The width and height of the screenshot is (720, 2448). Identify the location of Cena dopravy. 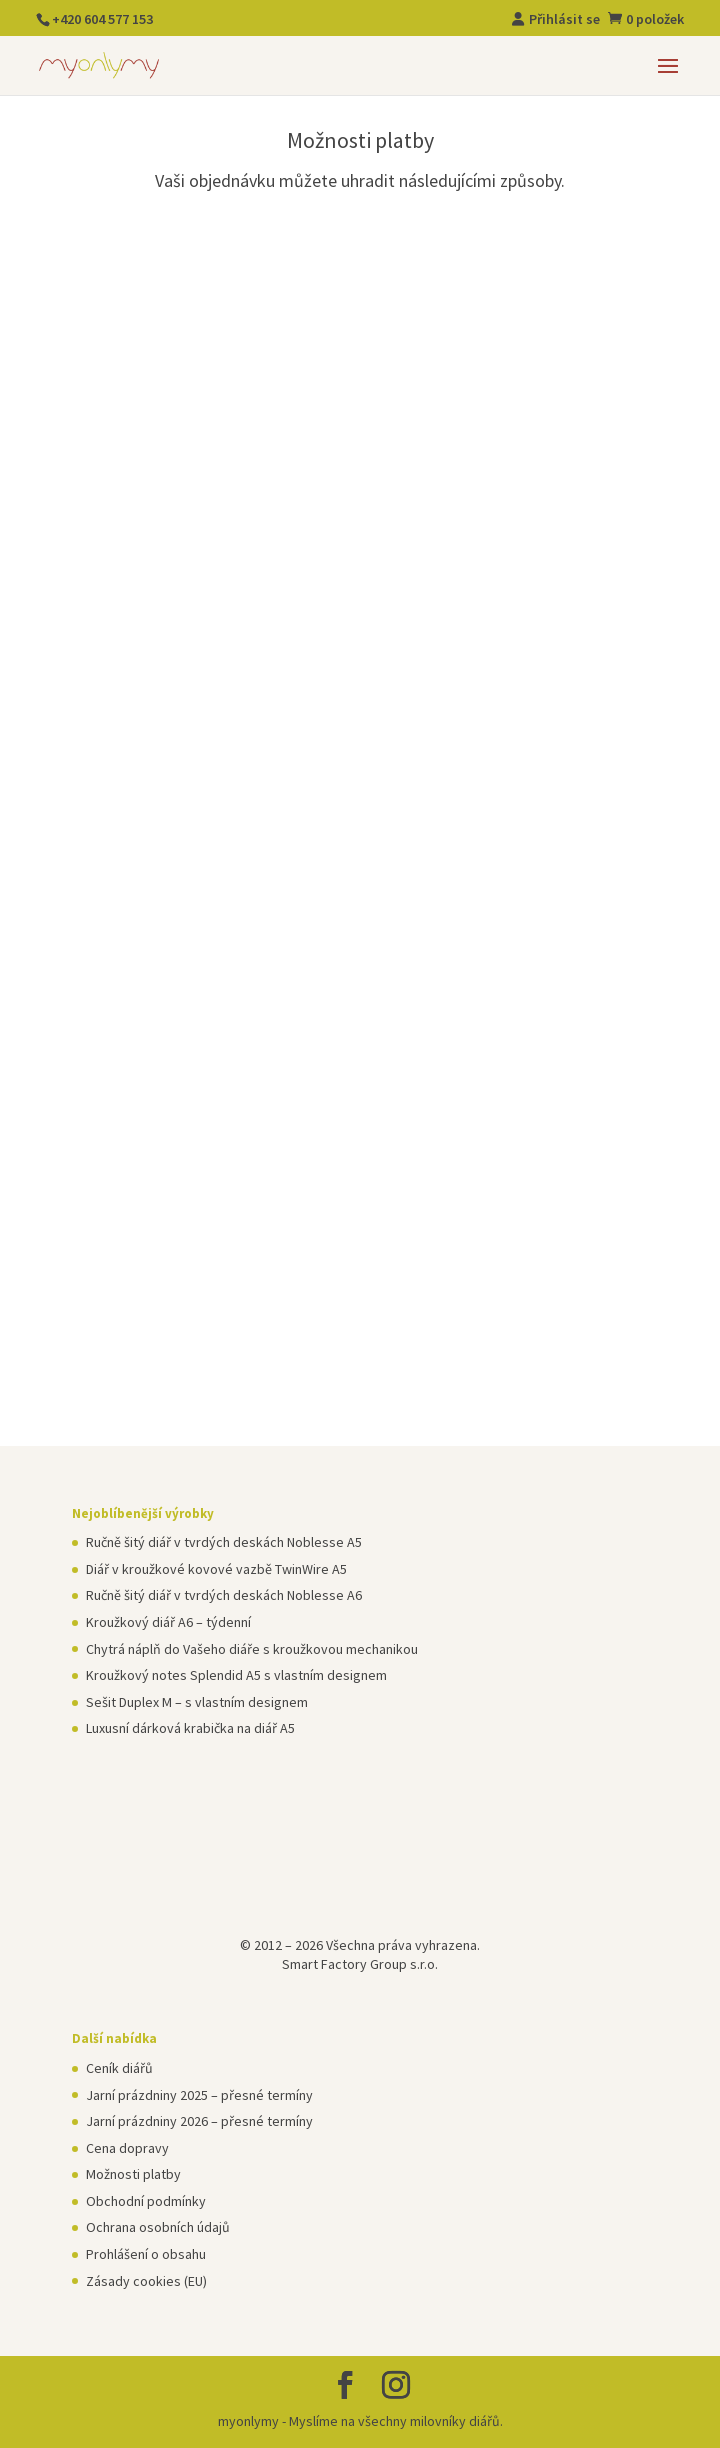
(127, 2148).